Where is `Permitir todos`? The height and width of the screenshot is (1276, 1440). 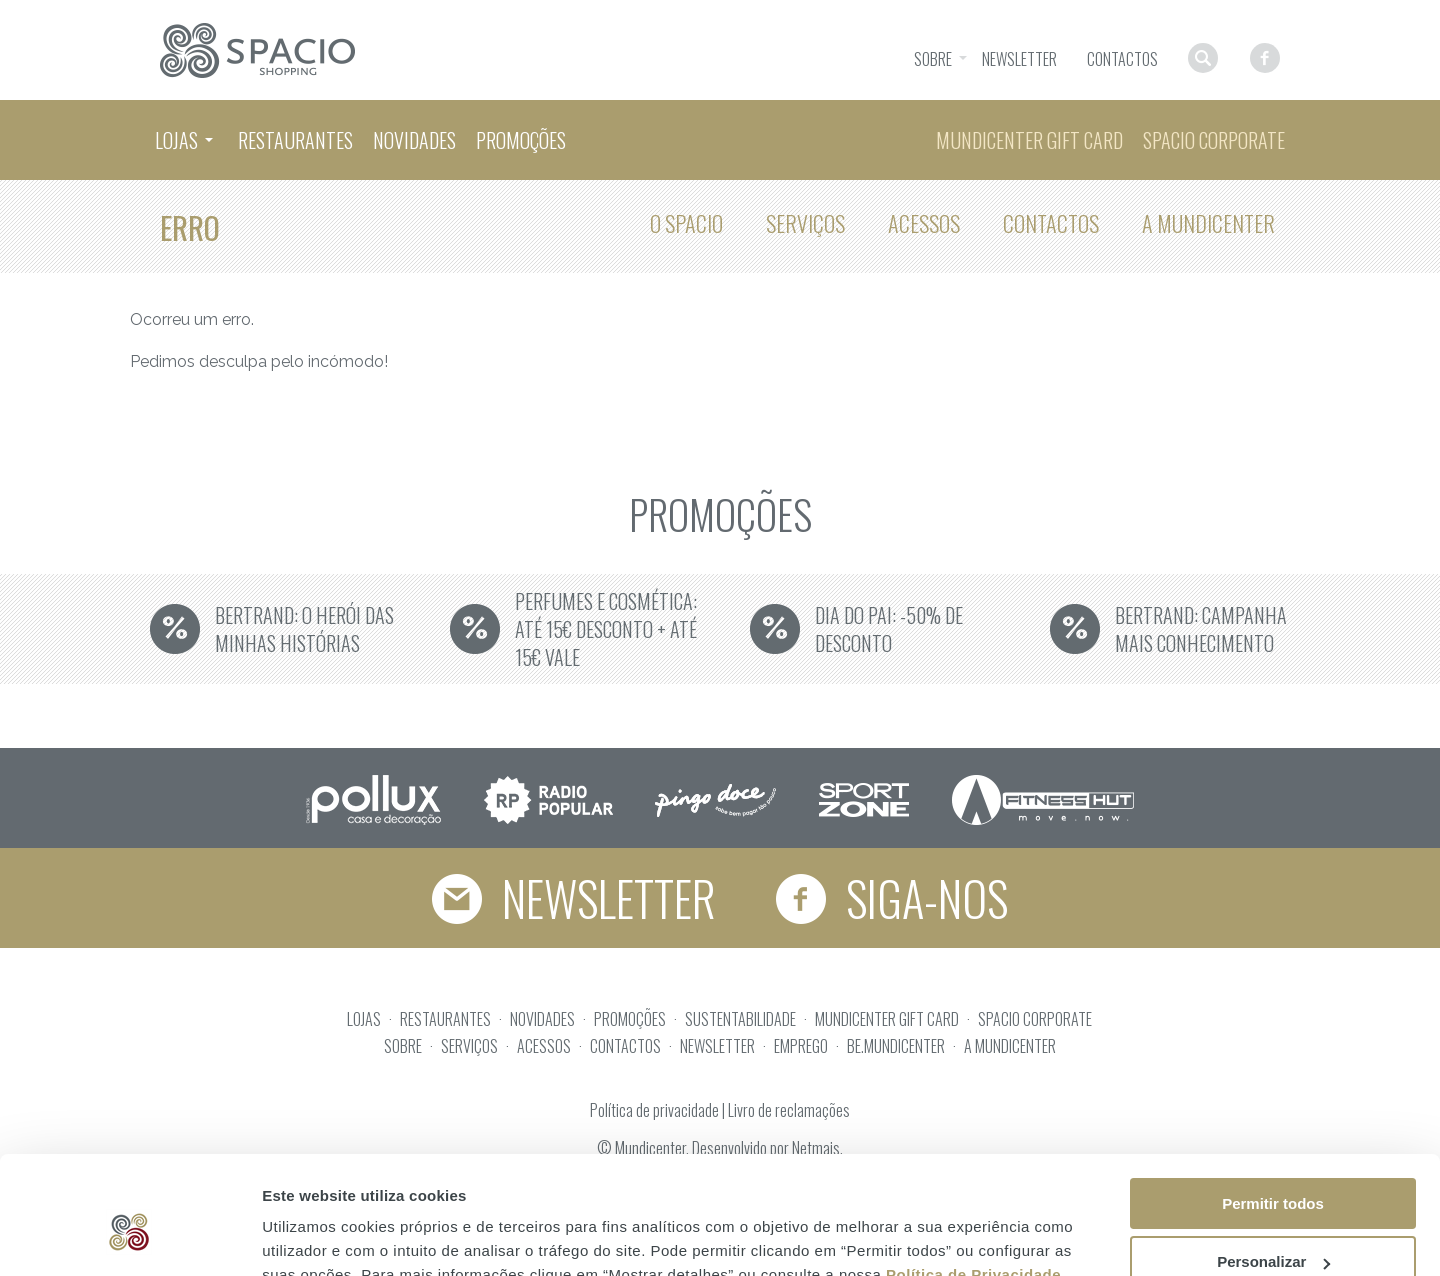 Permitir todos is located at coordinates (1273, 1109).